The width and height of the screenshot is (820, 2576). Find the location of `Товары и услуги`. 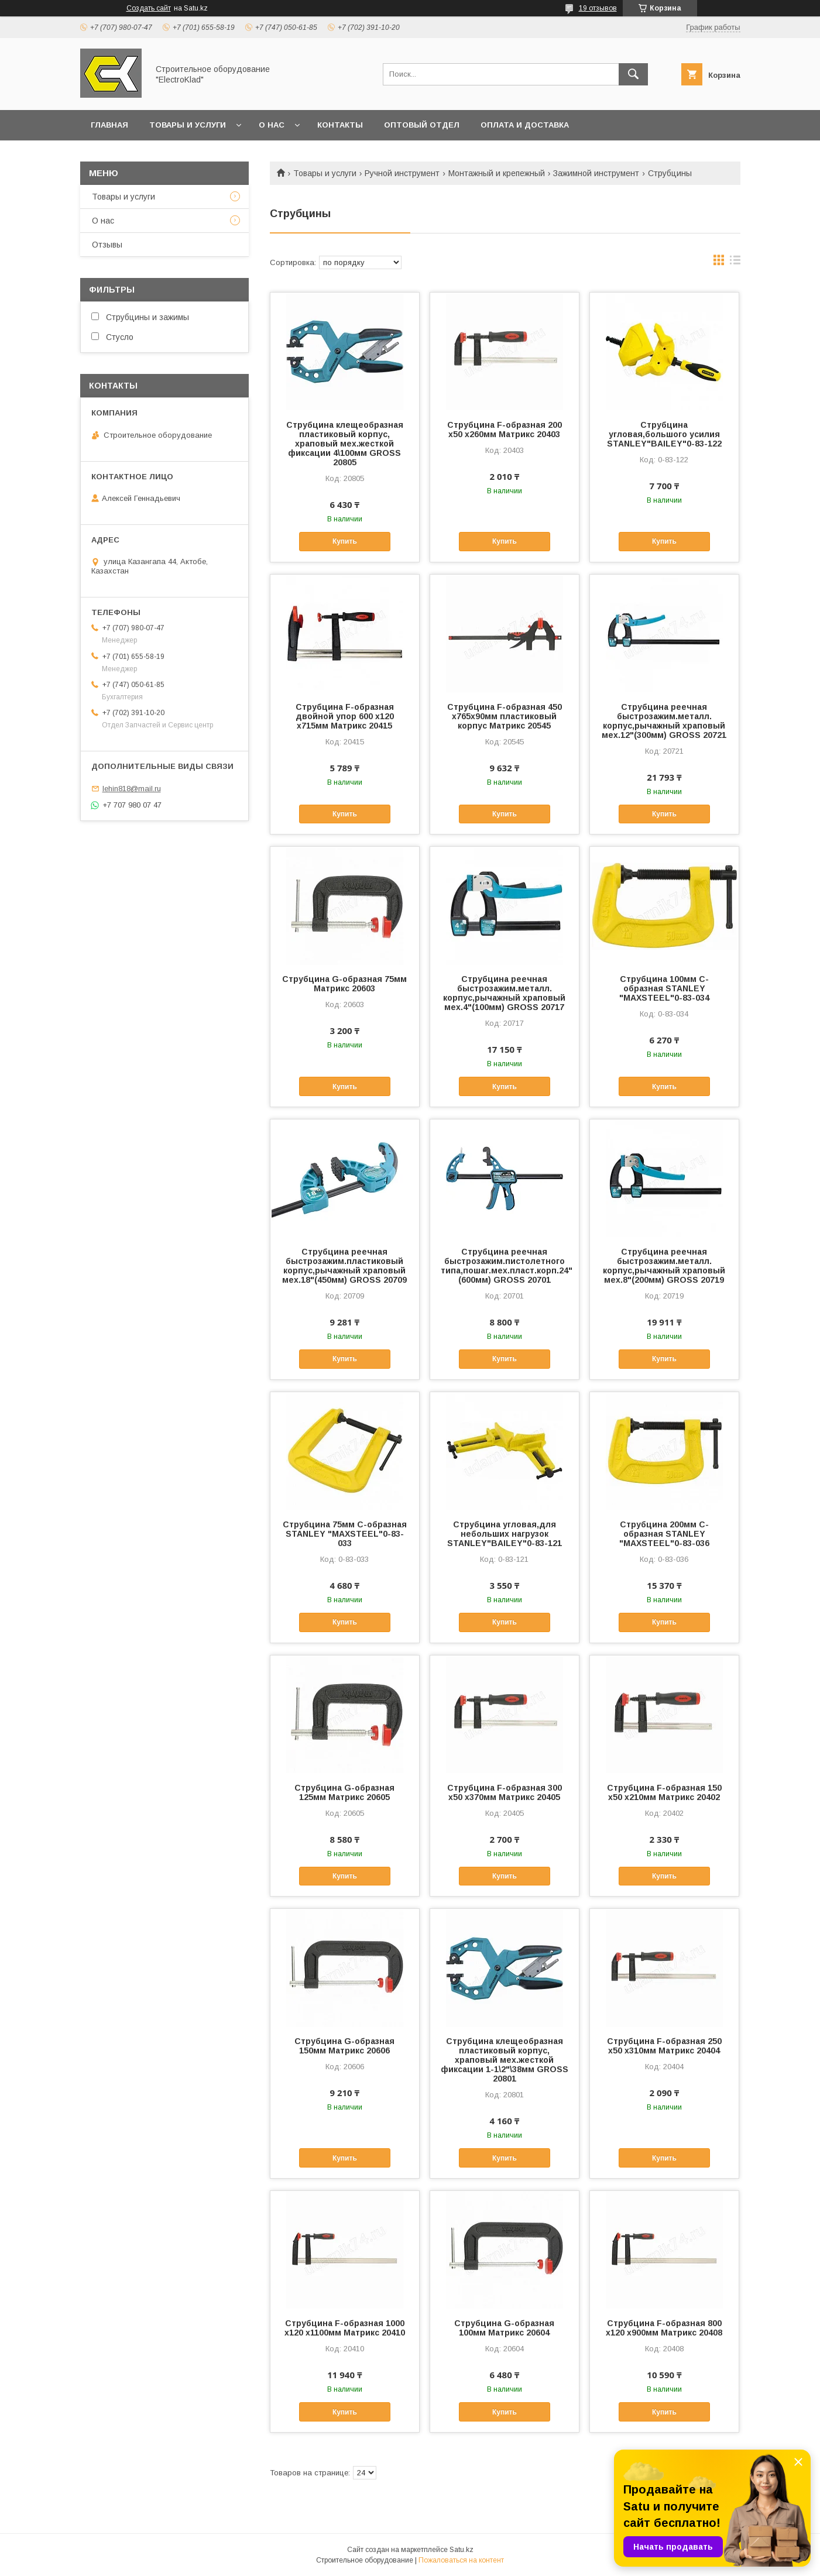

Товары и услуги is located at coordinates (187, 125).